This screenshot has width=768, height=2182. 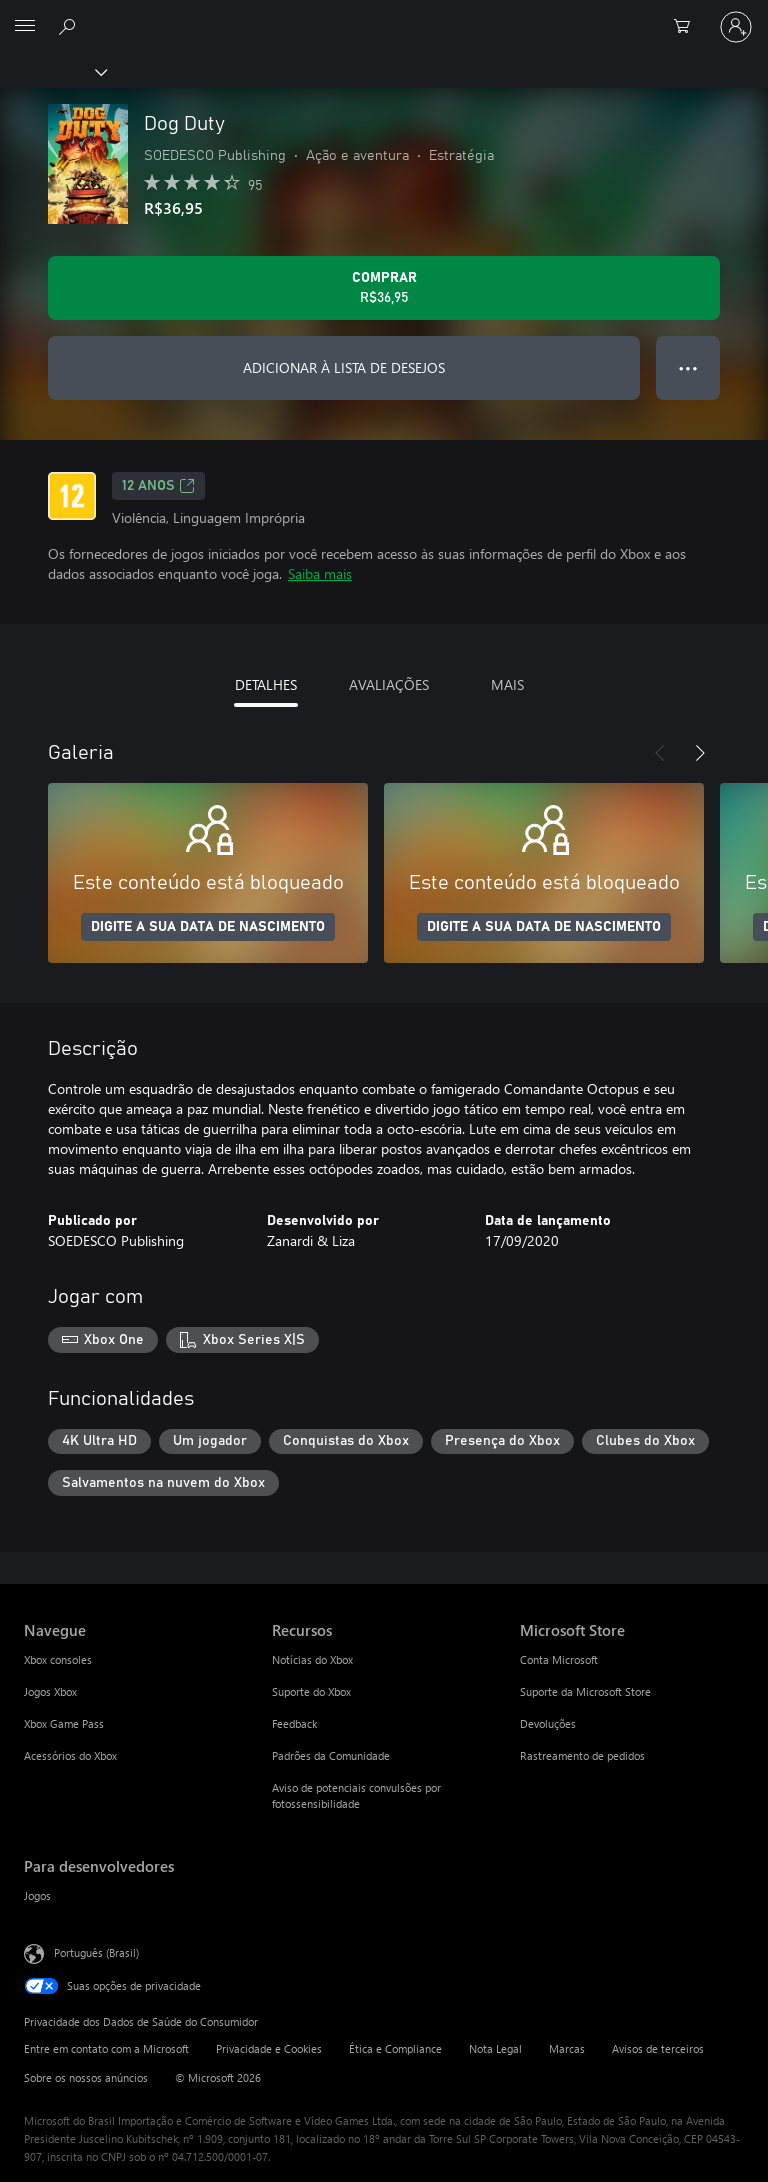 I want to click on AVALIAÇÕES [tab], so click(x=389, y=684).